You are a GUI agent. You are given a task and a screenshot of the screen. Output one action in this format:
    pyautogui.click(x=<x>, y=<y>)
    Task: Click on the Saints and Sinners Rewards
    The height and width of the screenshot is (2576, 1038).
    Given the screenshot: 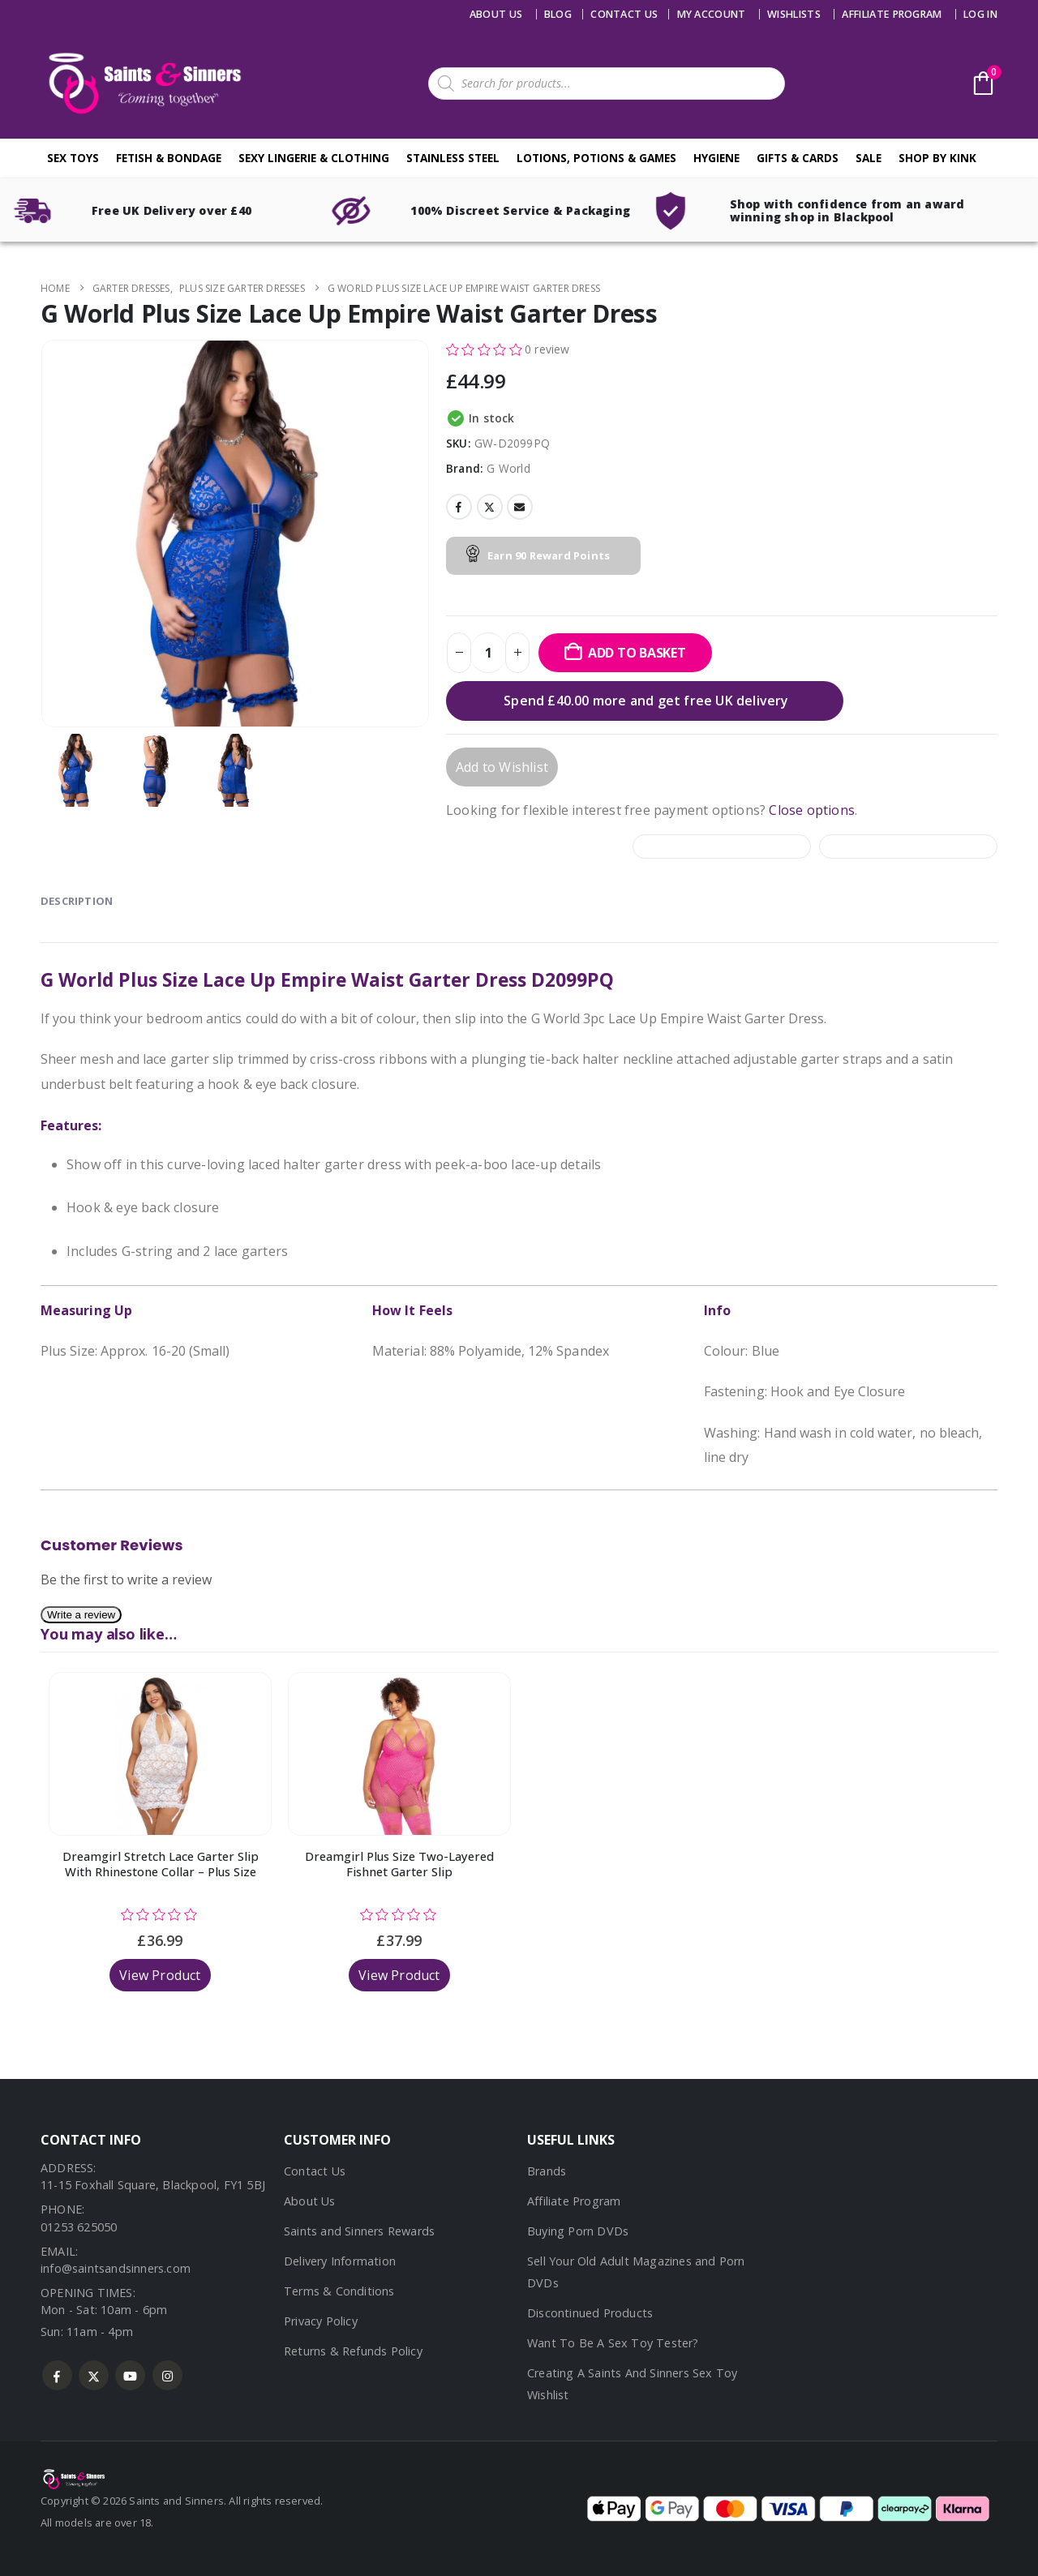 What is the action you would take?
    pyautogui.click(x=359, y=2231)
    